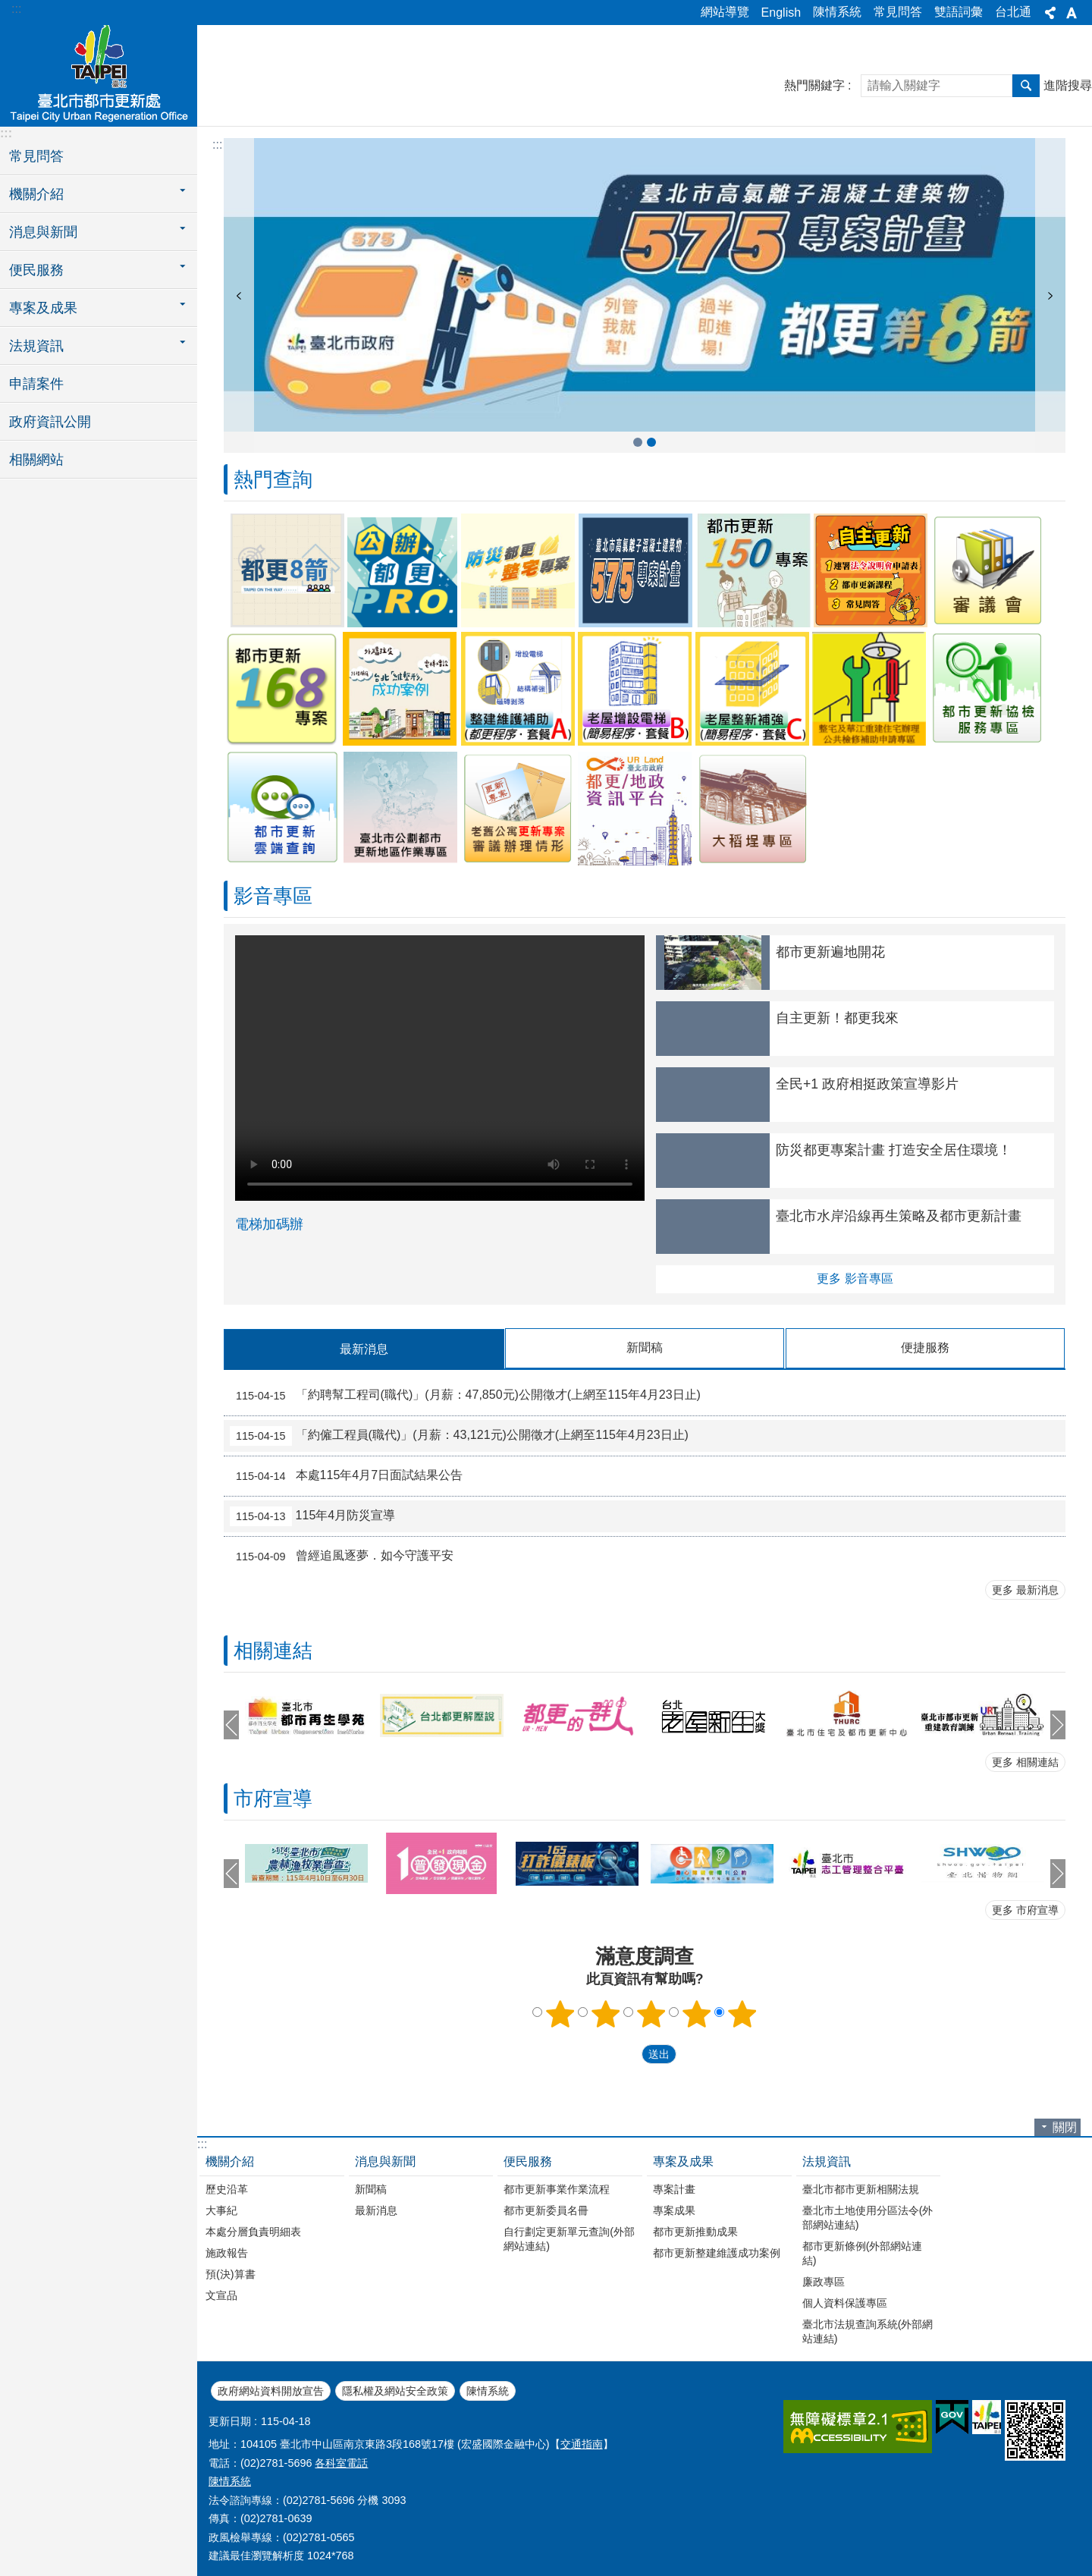 This screenshot has width=1092, height=2576. Describe the element at coordinates (346, 1475) in the screenshot. I see `本處115年4月7日面試結果公告` at that location.